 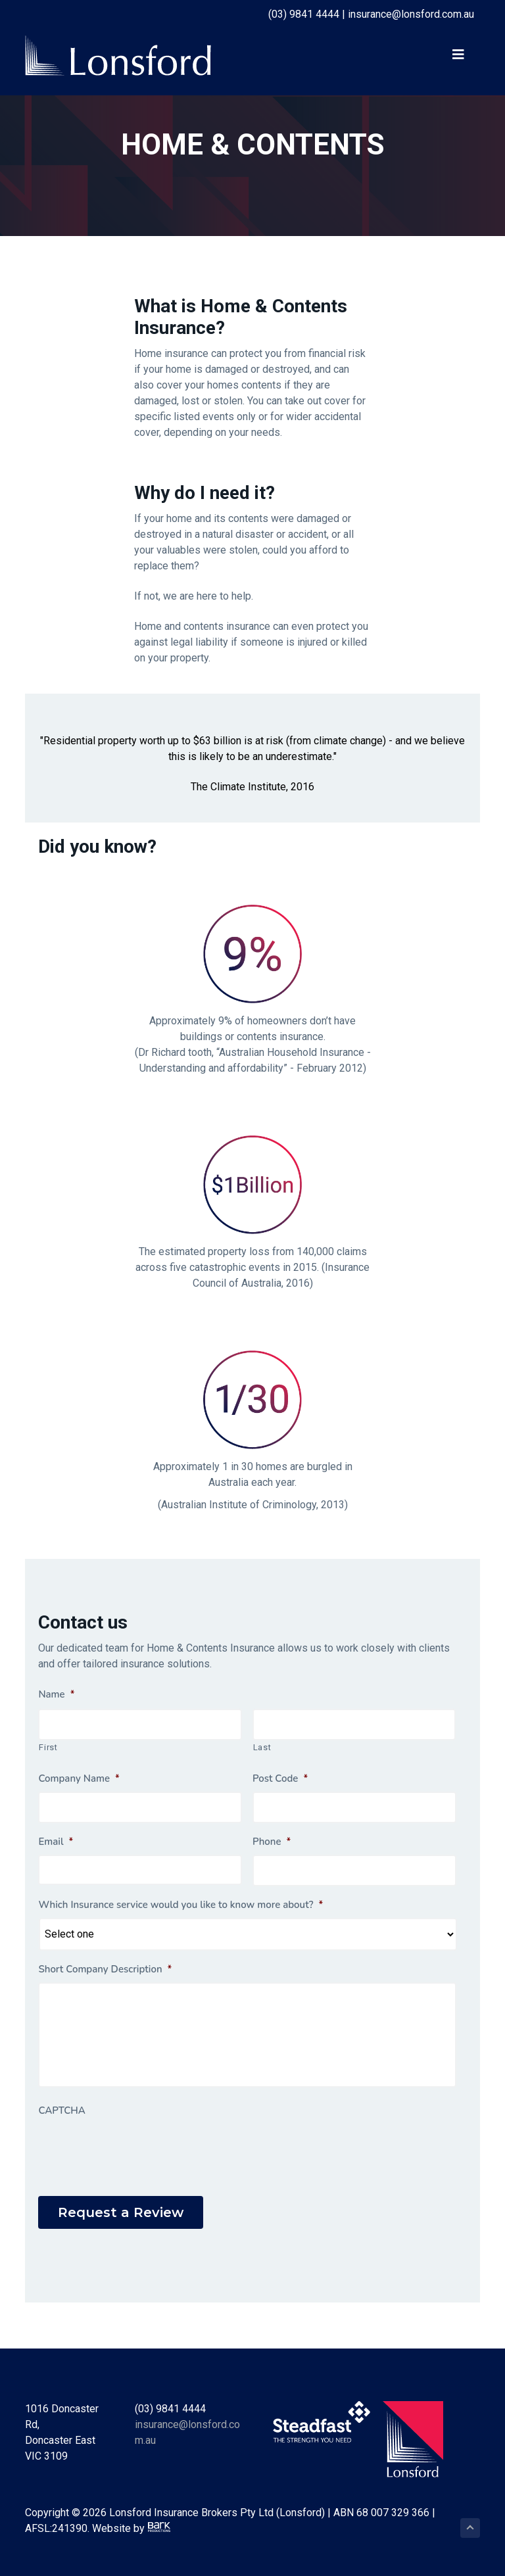 What do you see at coordinates (262, 1747) in the screenshot?
I see `Last` at bounding box center [262, 1747].